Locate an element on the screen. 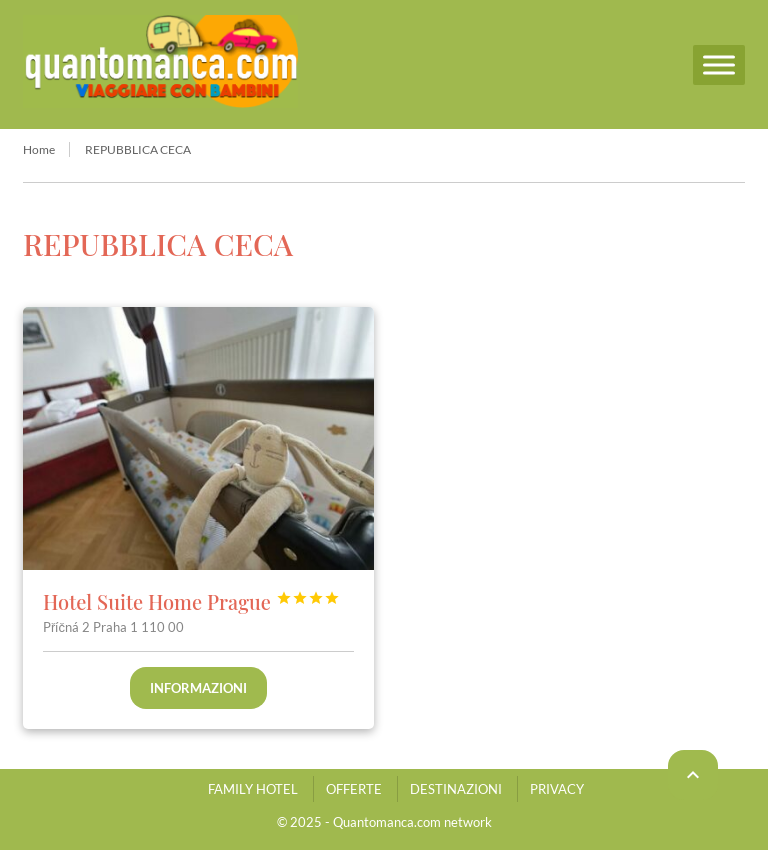  Informazioni is located at coordinates (198, 688).